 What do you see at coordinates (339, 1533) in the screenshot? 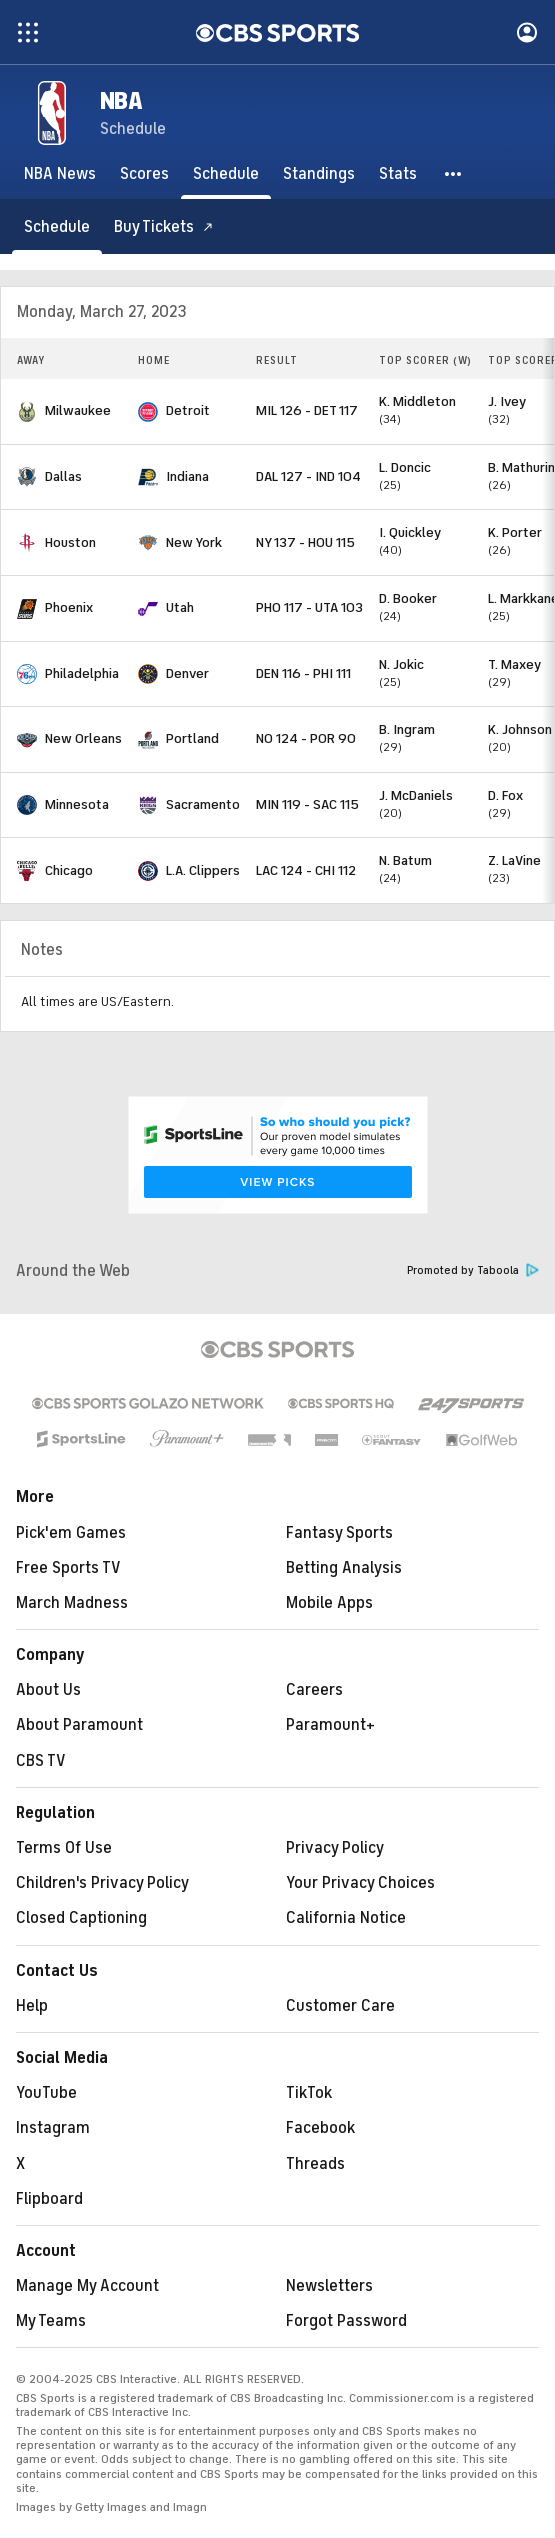
I see `Fantasy Sports` at bounding box center [339, 1533].